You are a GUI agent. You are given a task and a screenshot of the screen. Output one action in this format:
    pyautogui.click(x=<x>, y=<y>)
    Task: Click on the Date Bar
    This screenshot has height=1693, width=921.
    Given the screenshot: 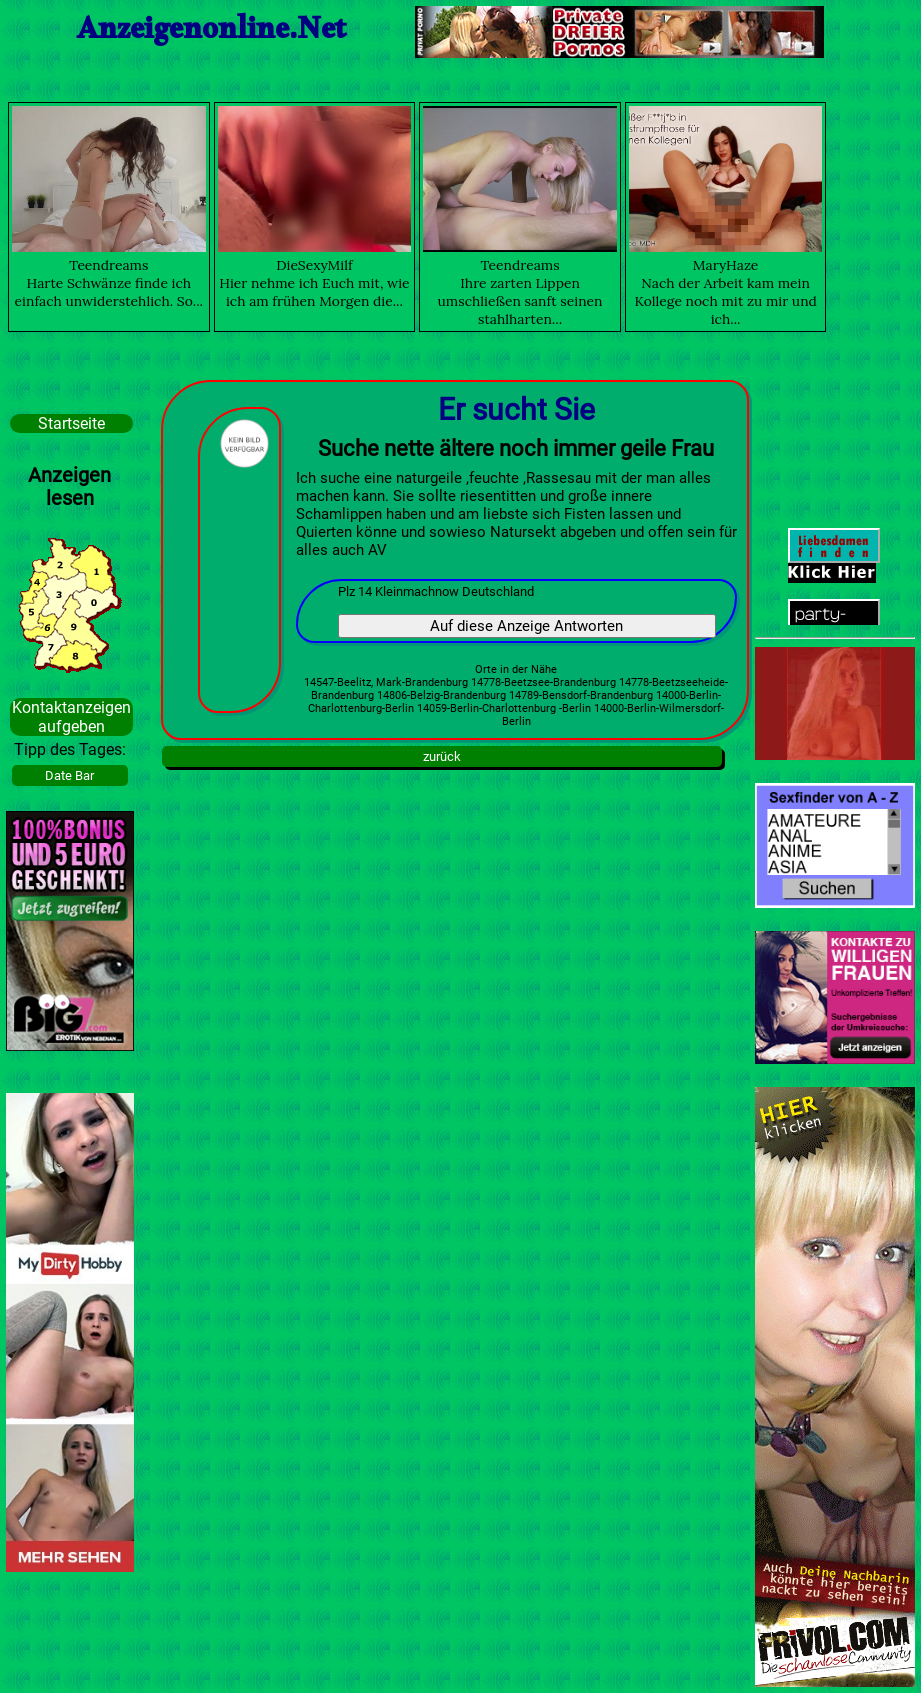 What is the action you would take?
    pyautogui.click(x=69, y=775)
    